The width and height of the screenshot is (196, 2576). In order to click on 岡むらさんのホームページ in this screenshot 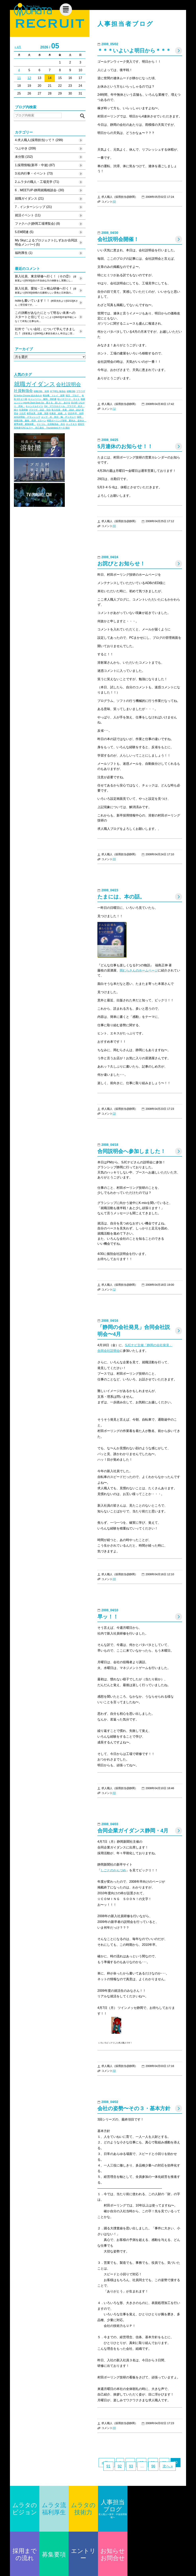, I will do `click(139, 970)`.